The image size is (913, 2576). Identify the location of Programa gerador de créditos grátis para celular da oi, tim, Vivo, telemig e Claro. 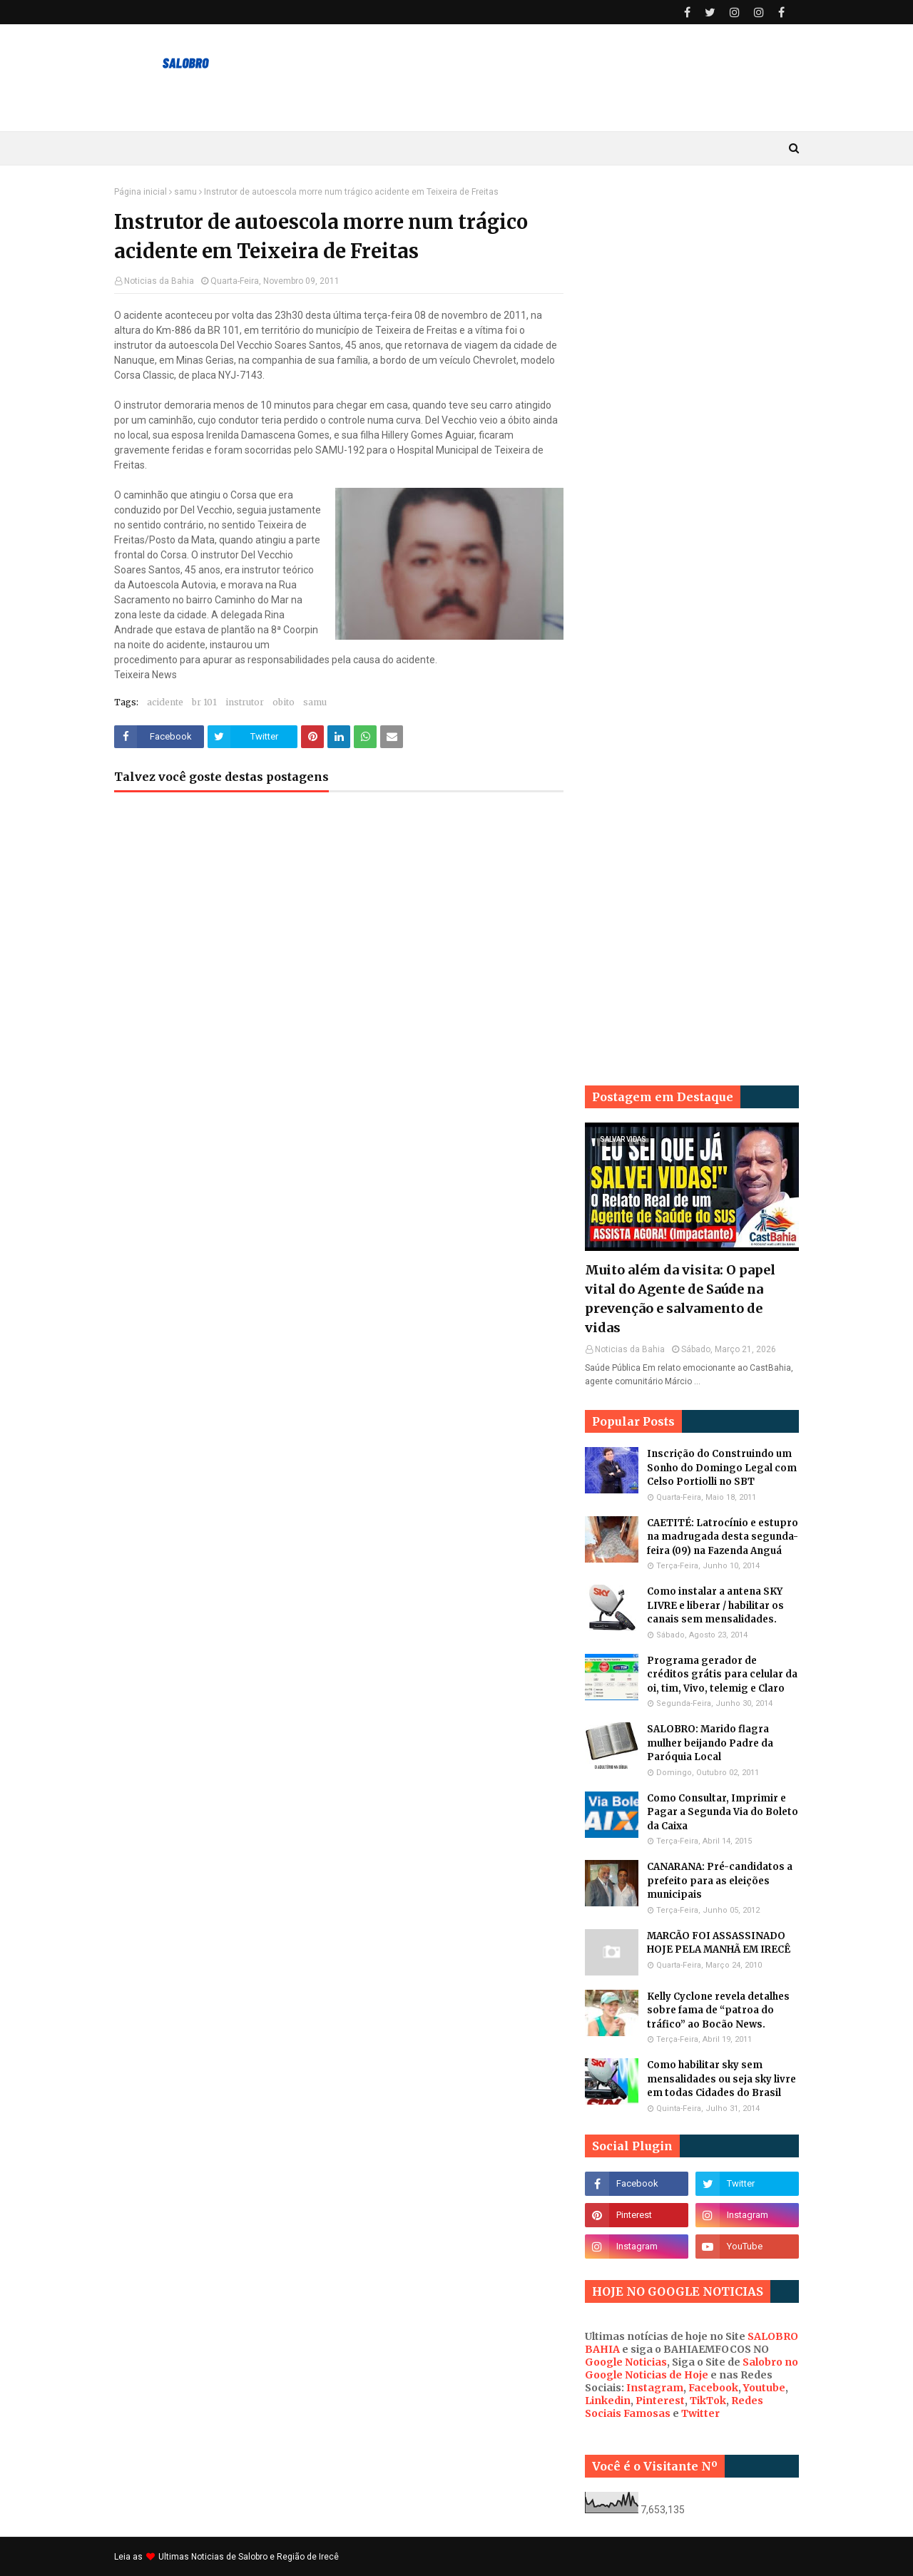
(722, 1675).